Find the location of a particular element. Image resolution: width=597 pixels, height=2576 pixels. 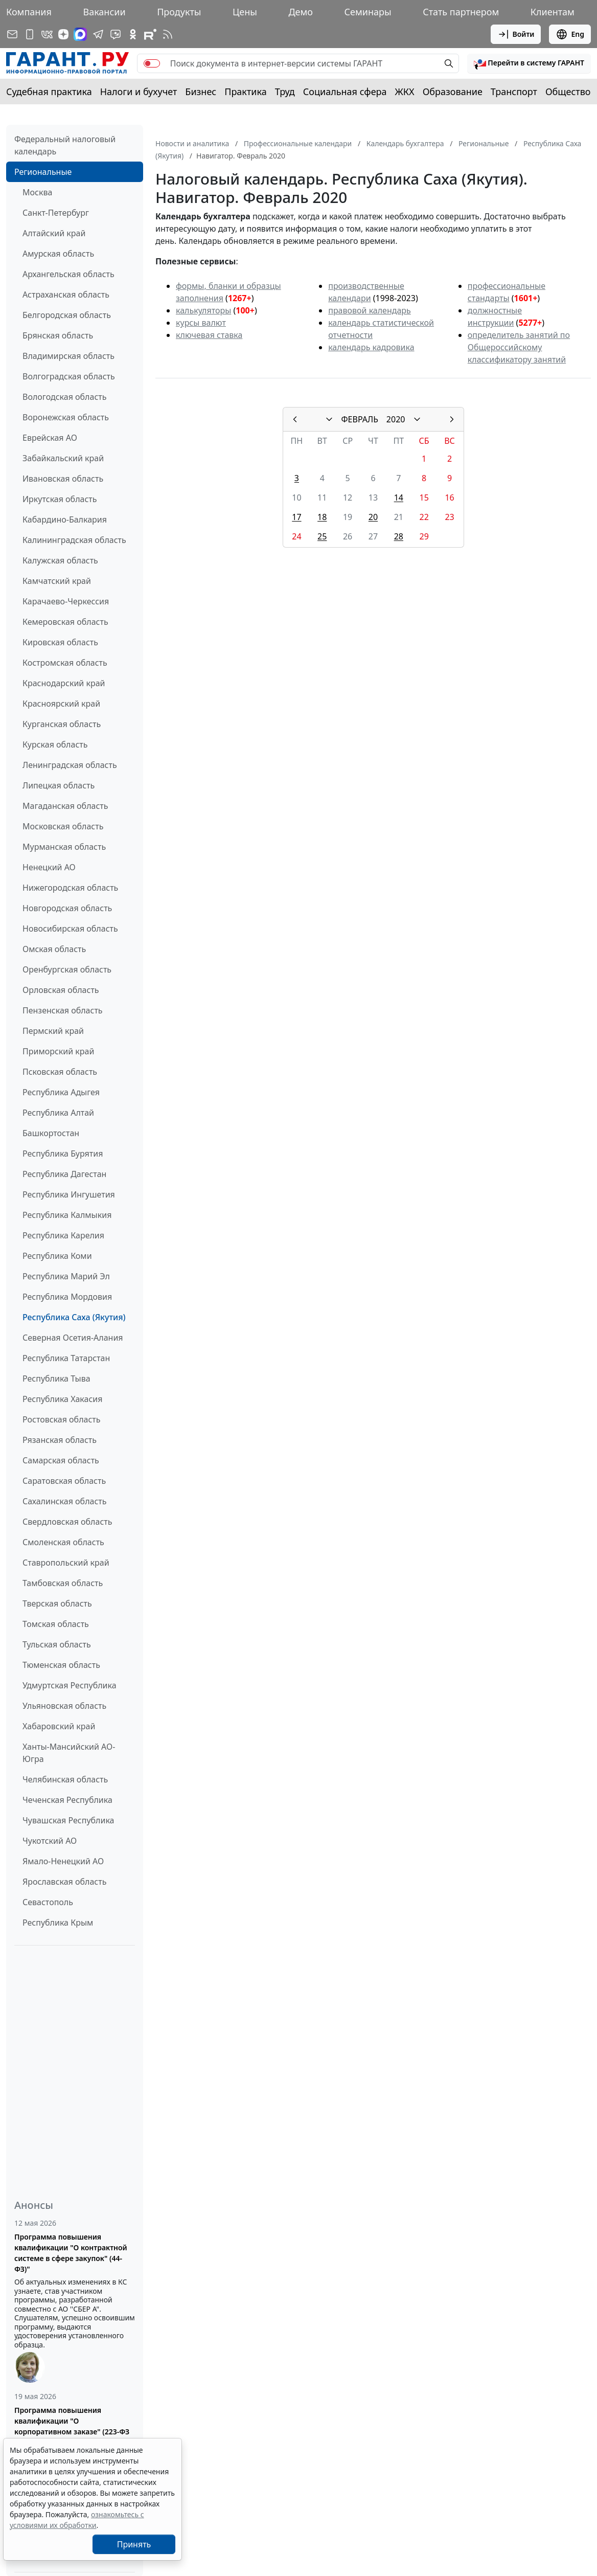

[button] is located at coordinates (529, 63).